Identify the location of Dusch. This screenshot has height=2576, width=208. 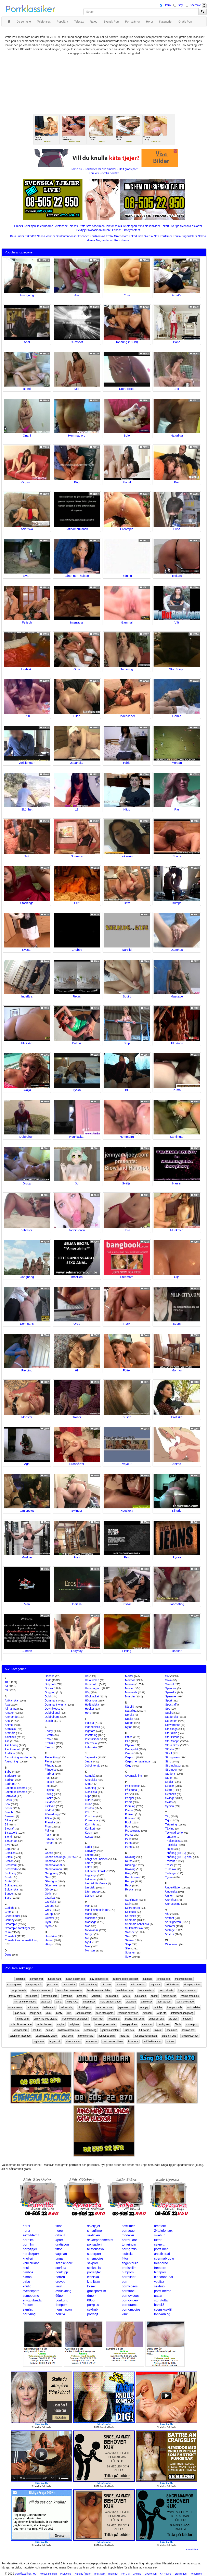
(49, 1720).